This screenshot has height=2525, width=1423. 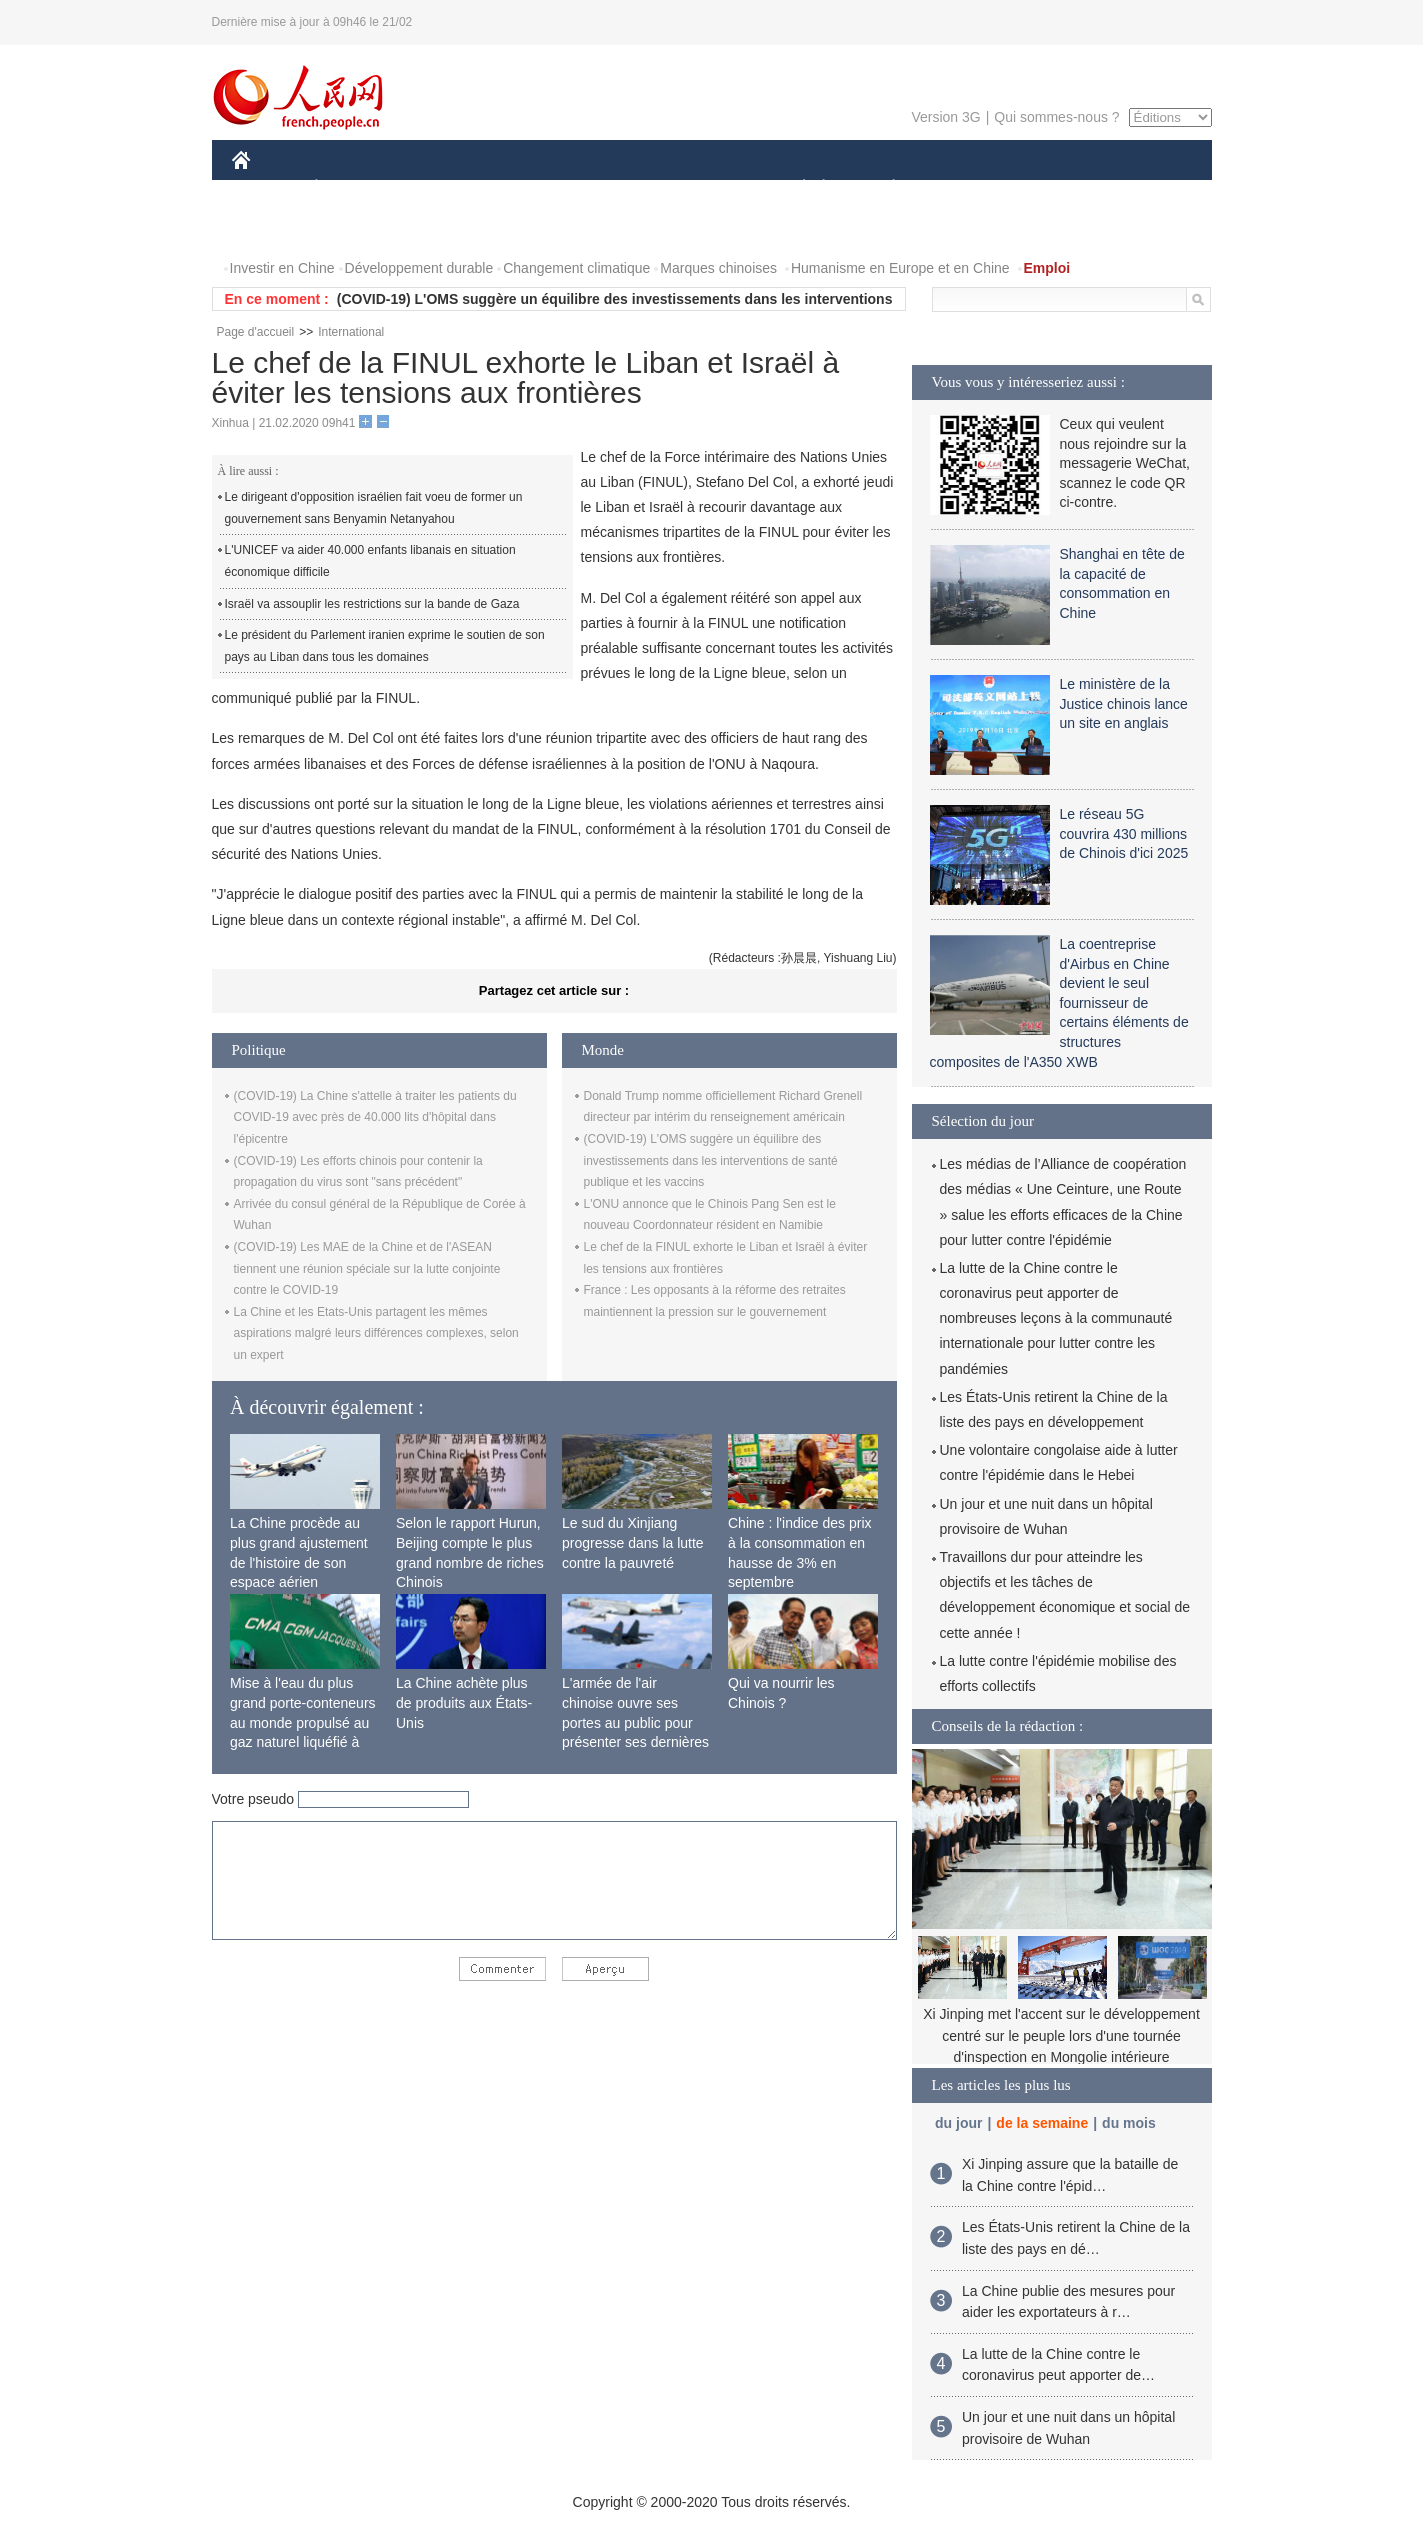 I want to click on (COVID-19) La Chine s'attelle à traiter les patients du COVID-19 avec près de 40.000 lits d'hôpital dans l'épicentre, so click(x=375, y=1117).